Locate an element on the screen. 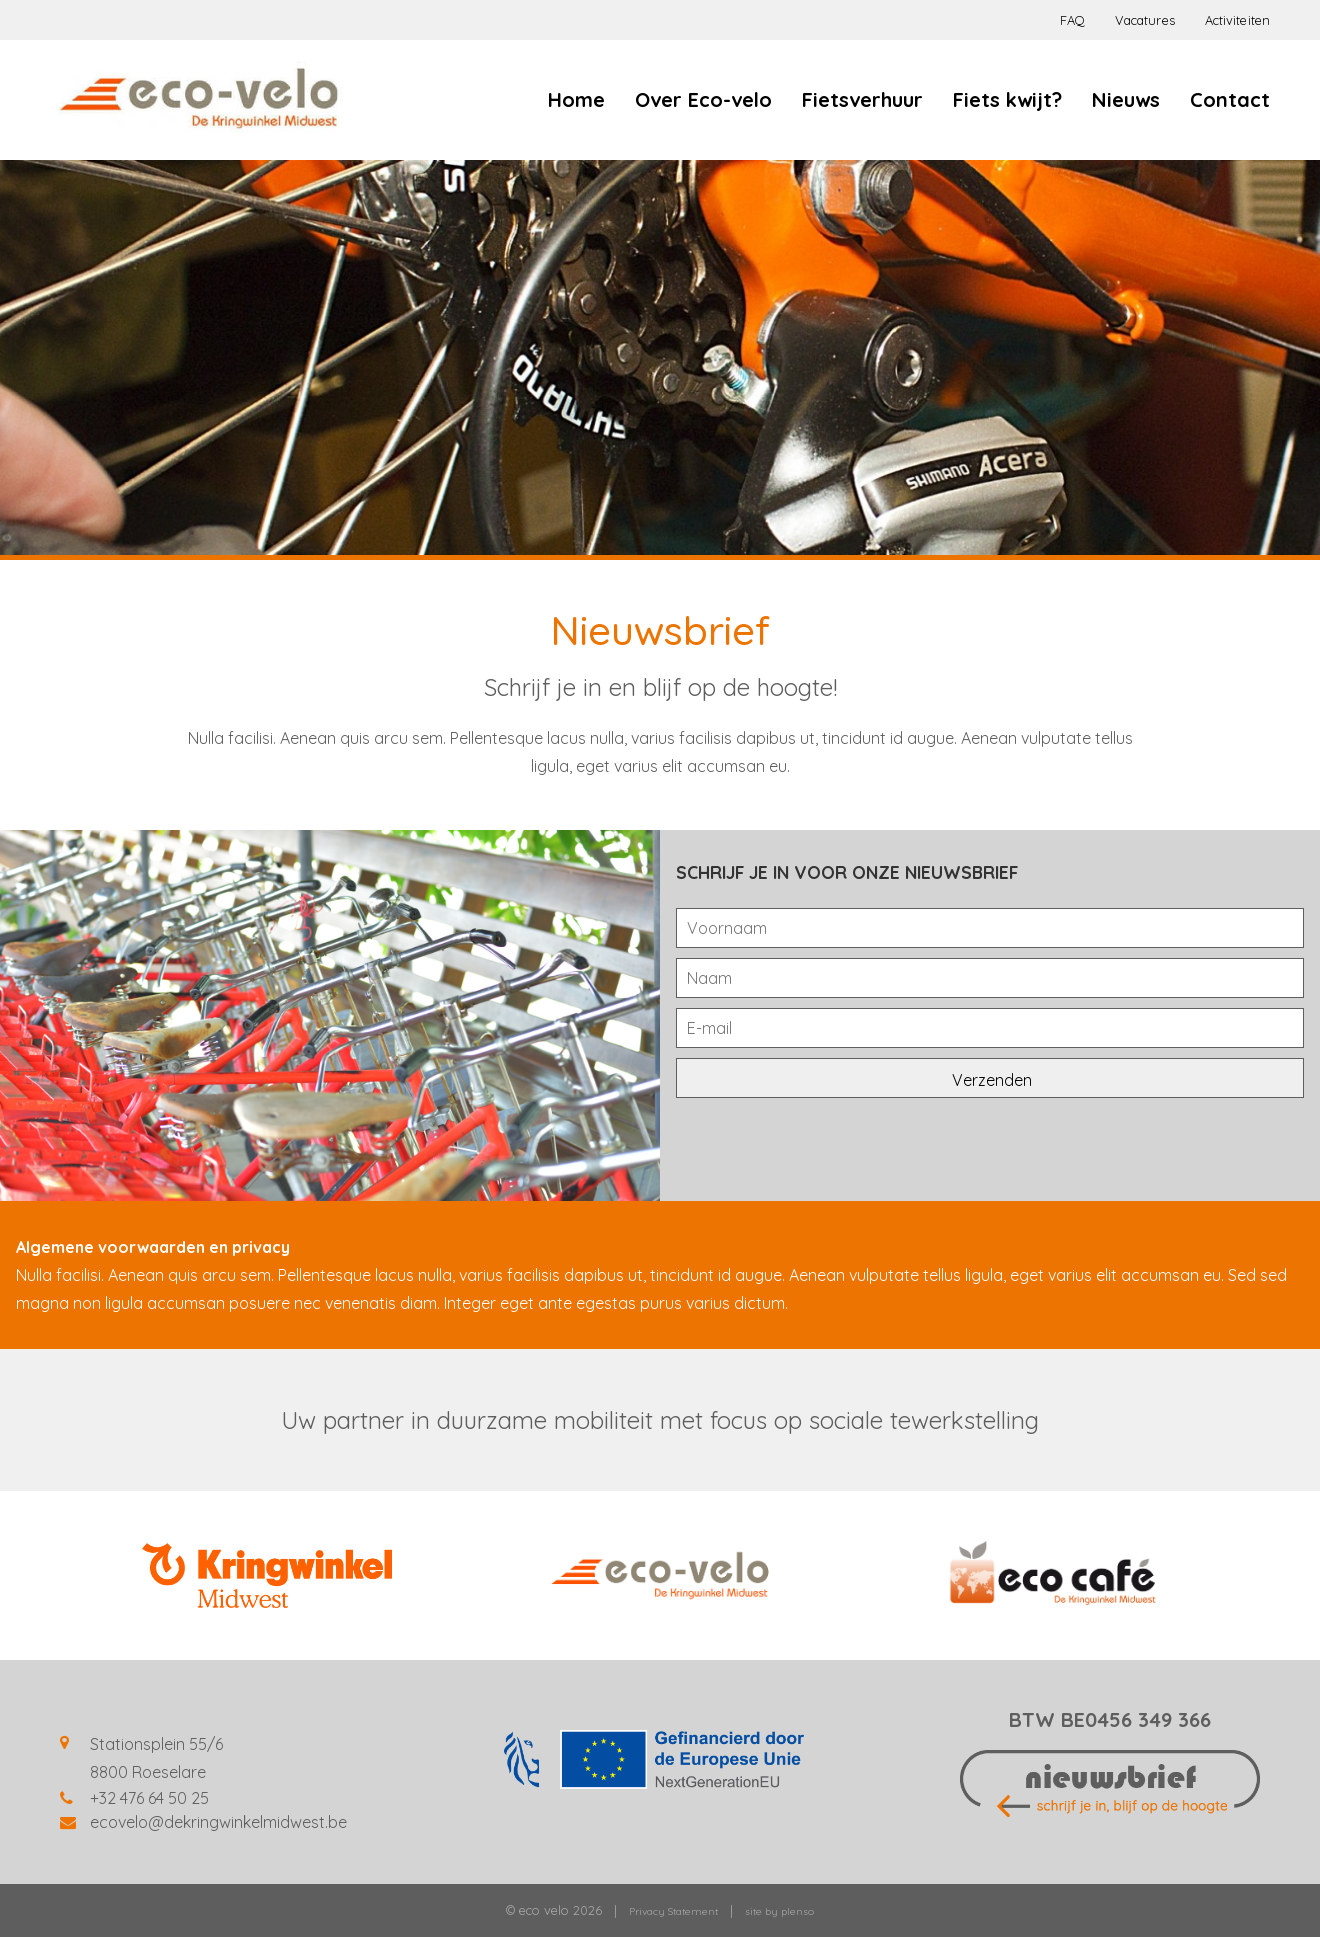 This screenshot has height=1937, width=1320. Vacatures is located at coordinates (1145, 20).